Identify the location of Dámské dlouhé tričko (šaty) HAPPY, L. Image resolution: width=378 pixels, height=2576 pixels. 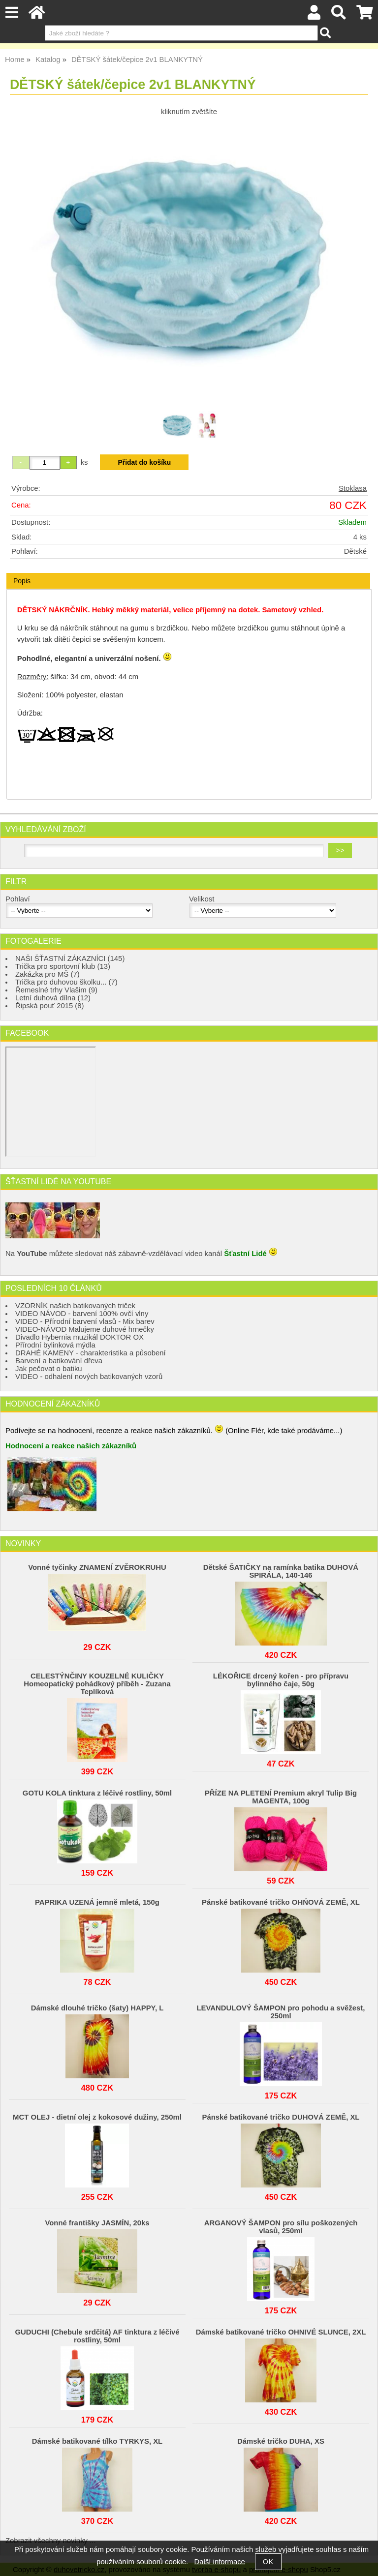
(97, 2008).